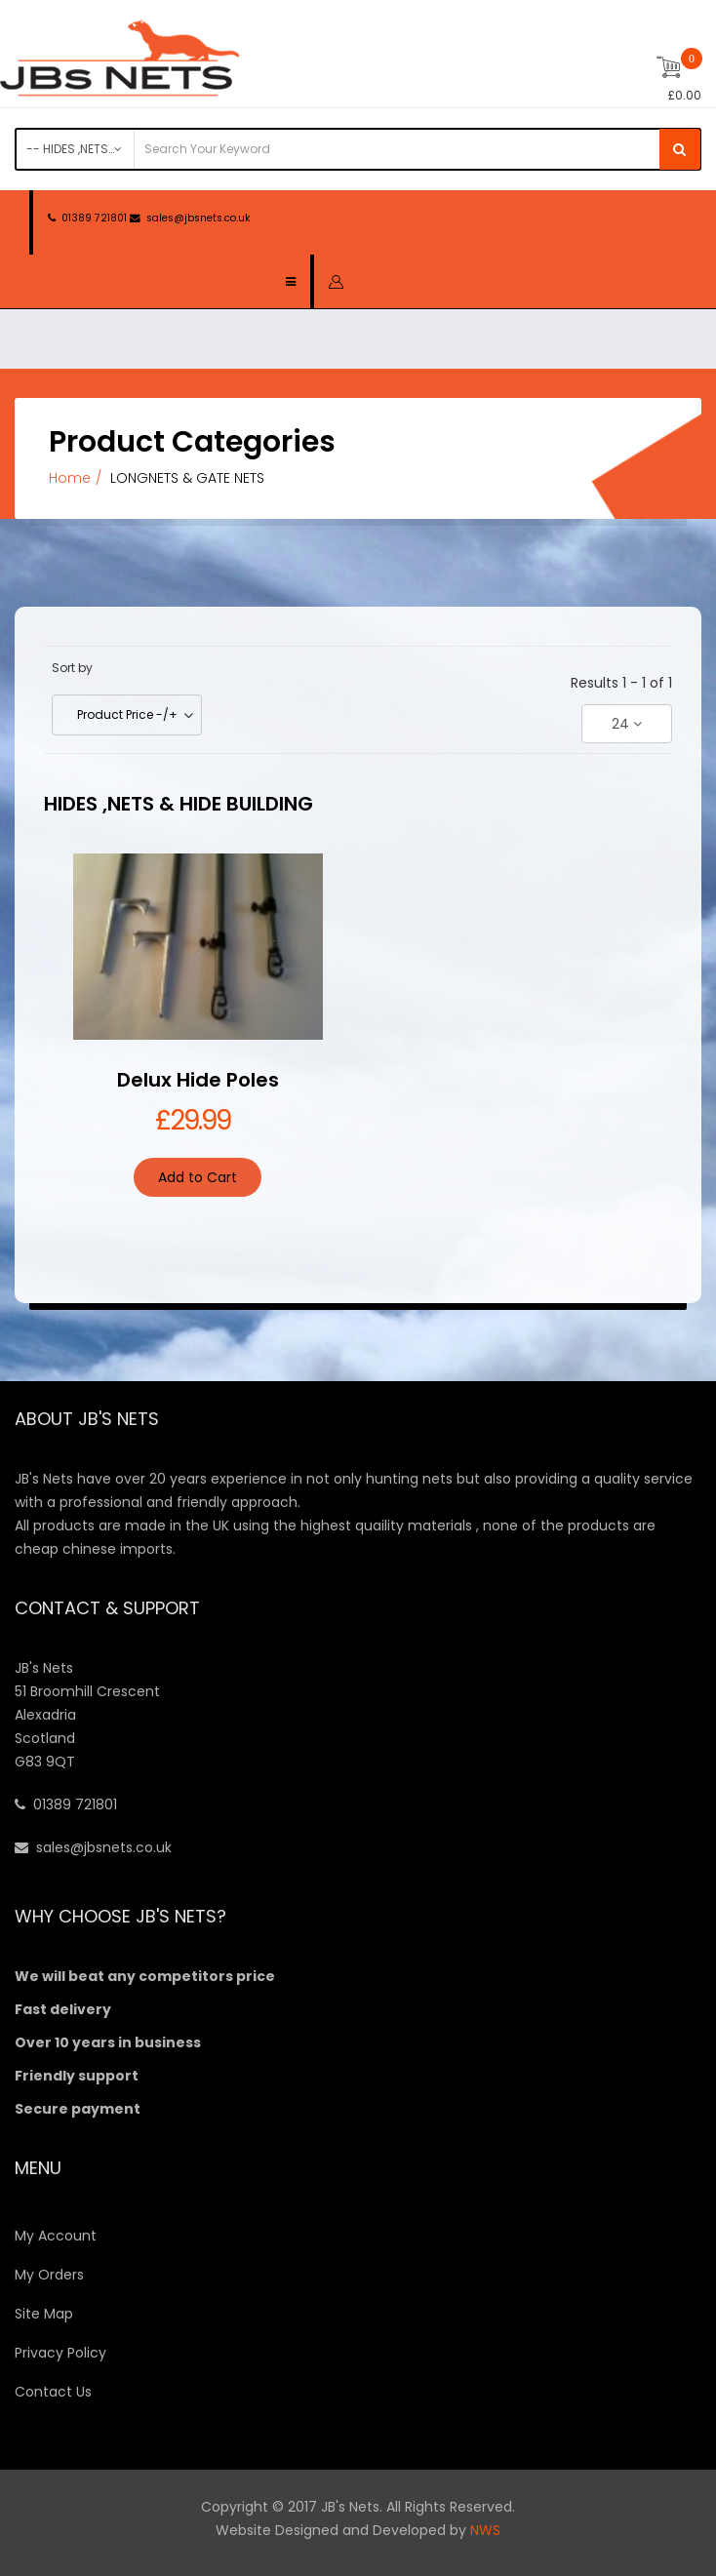 The height and width of the screenshot is (2576, 716). Describe the element at coordinates (94, 218) in the screenshot. I see `01389 721801` at that location.